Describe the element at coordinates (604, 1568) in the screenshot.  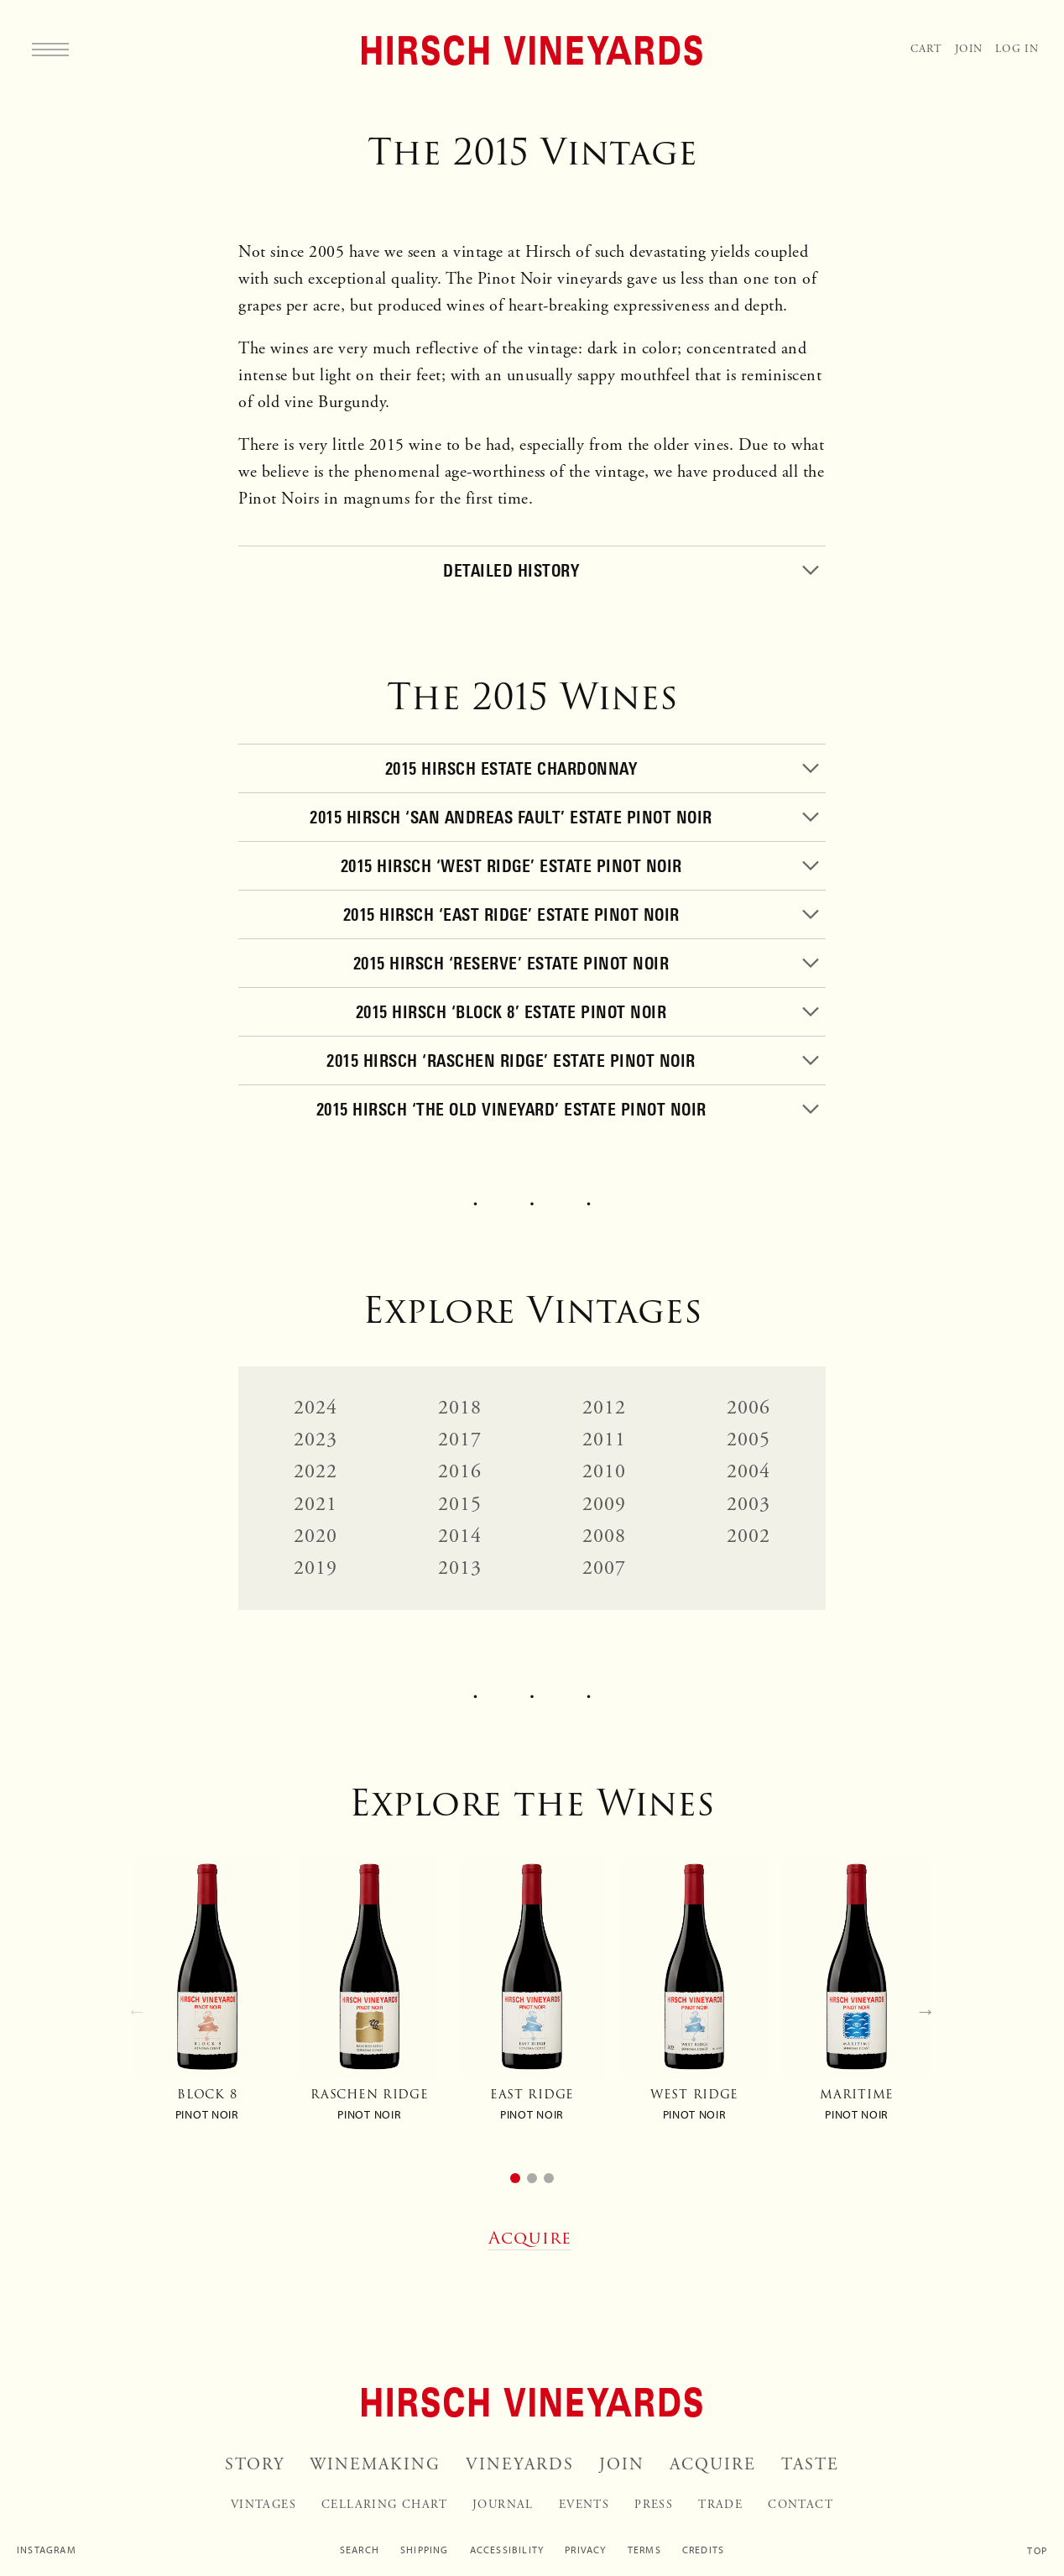
I see `2007` at that location.